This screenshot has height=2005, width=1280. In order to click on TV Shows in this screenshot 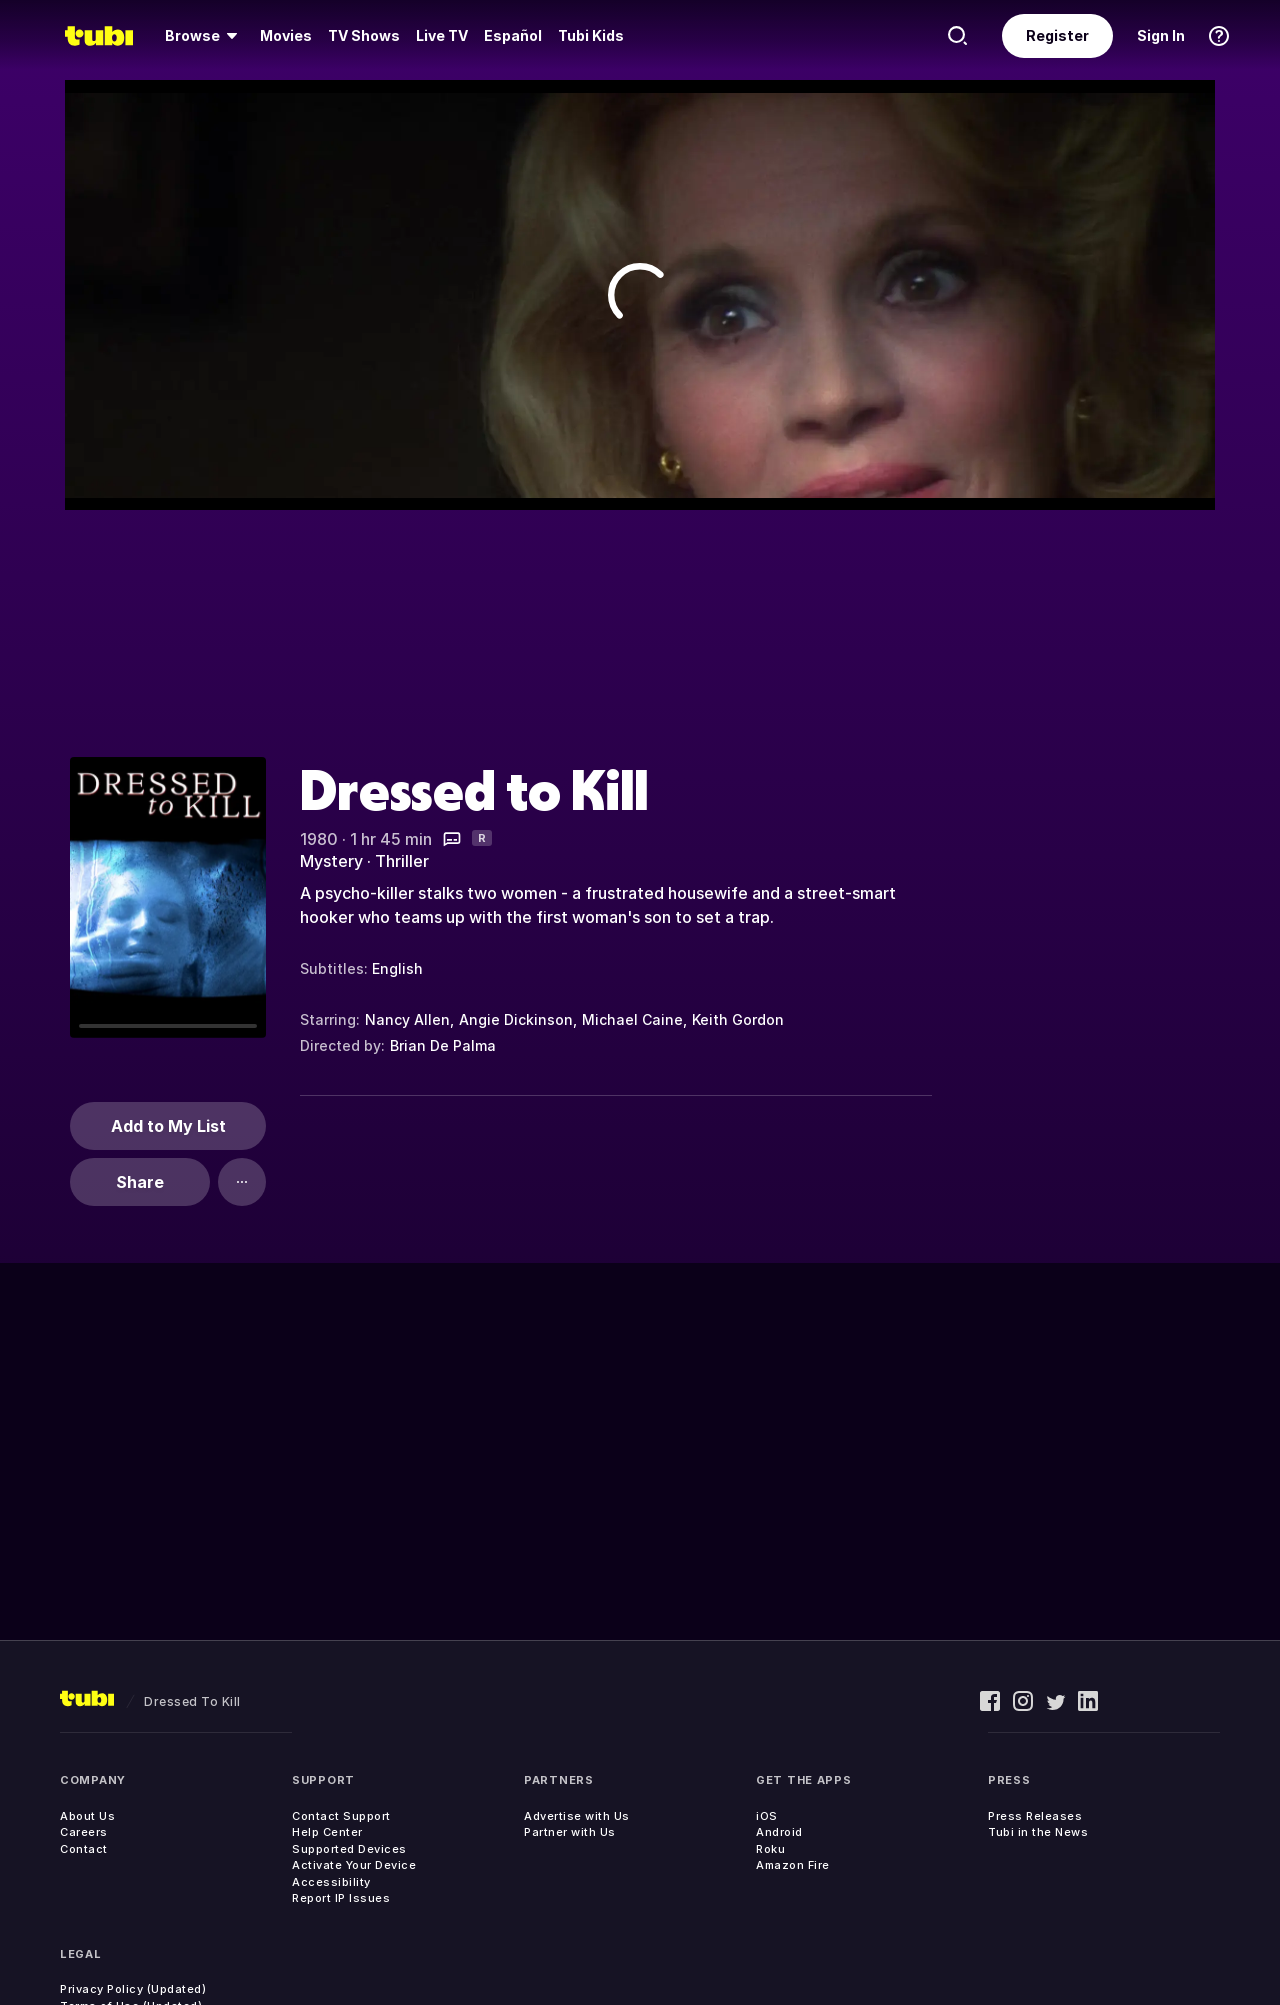, I will do `click(364, 35)`.